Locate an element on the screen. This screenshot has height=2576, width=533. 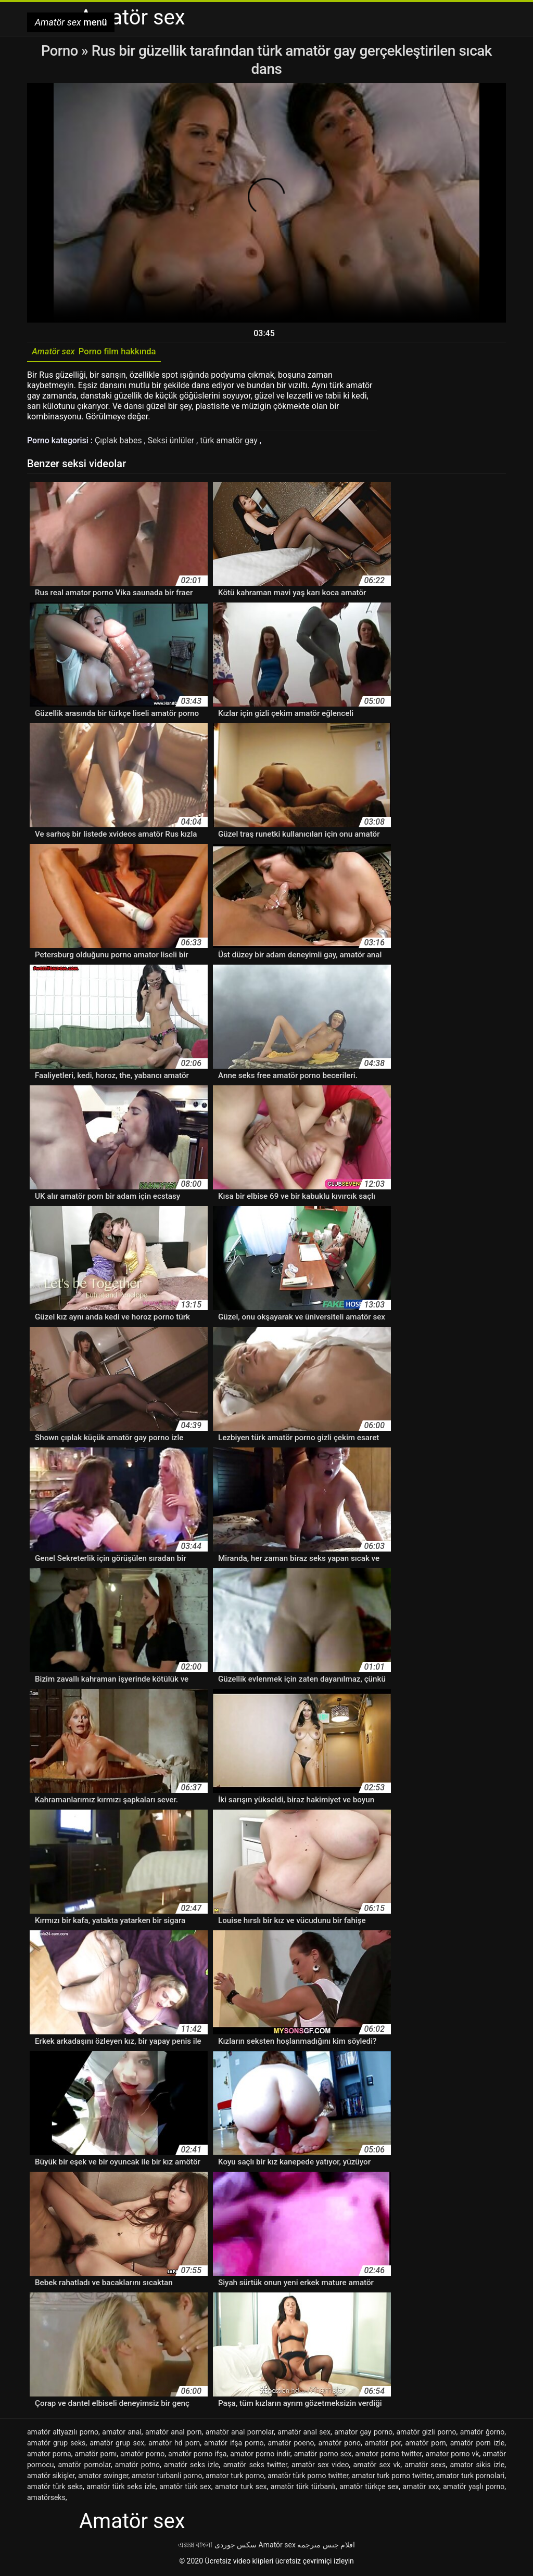
amator turk pornolari is located at coordinates (470, 2477).